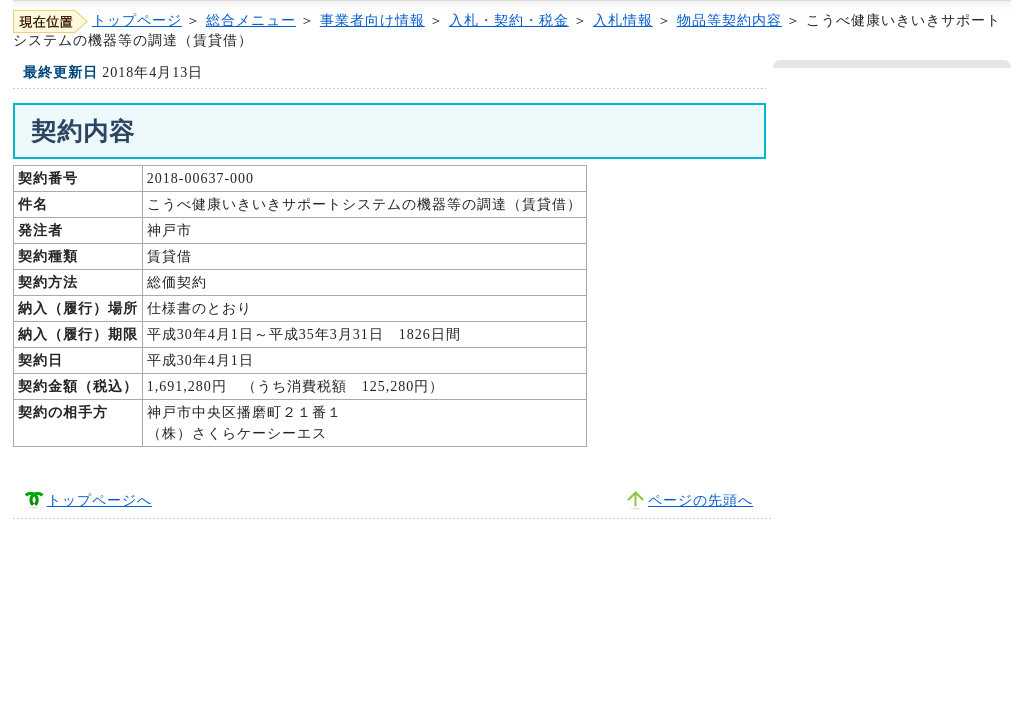  Describe the element at coordinates (99, 500) in the screenshot. I see `トップページへ` at that location.